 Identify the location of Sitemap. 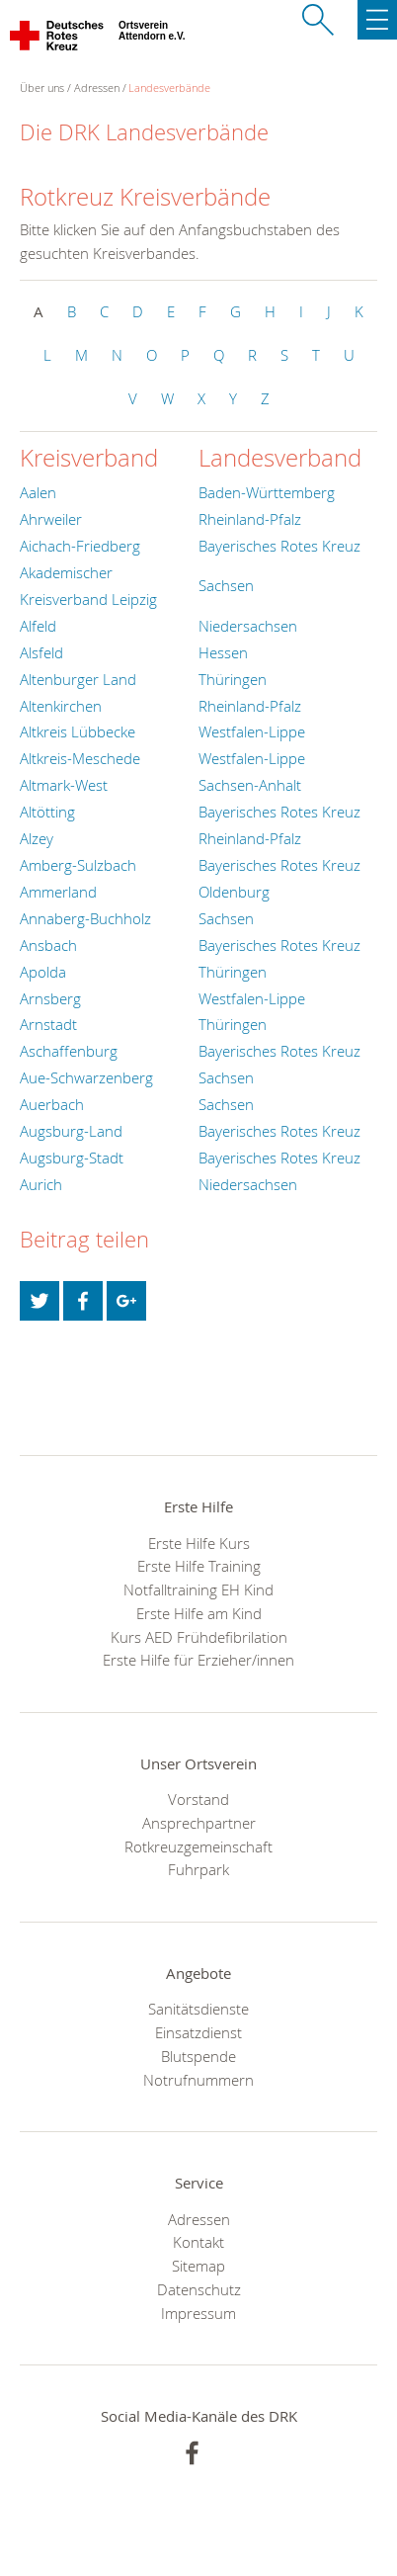
(198, 2265).